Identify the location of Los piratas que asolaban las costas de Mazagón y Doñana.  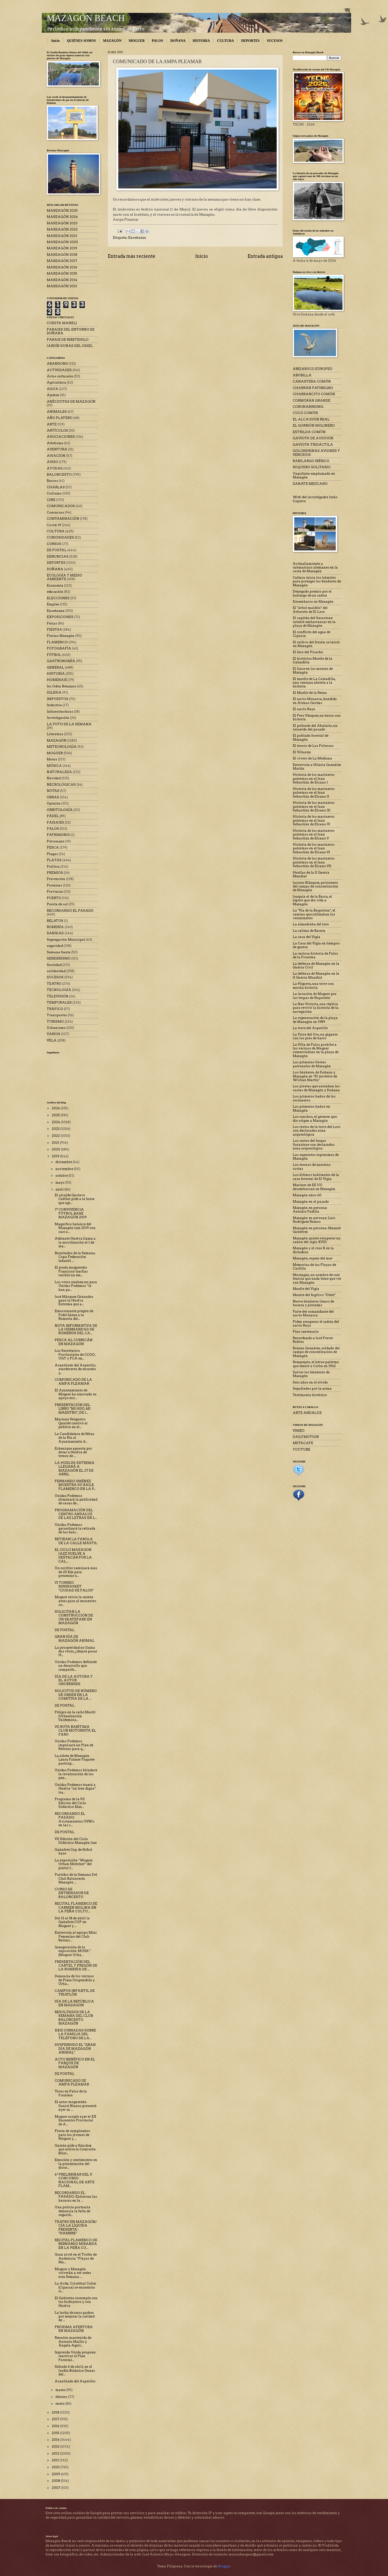
(316, 1088).